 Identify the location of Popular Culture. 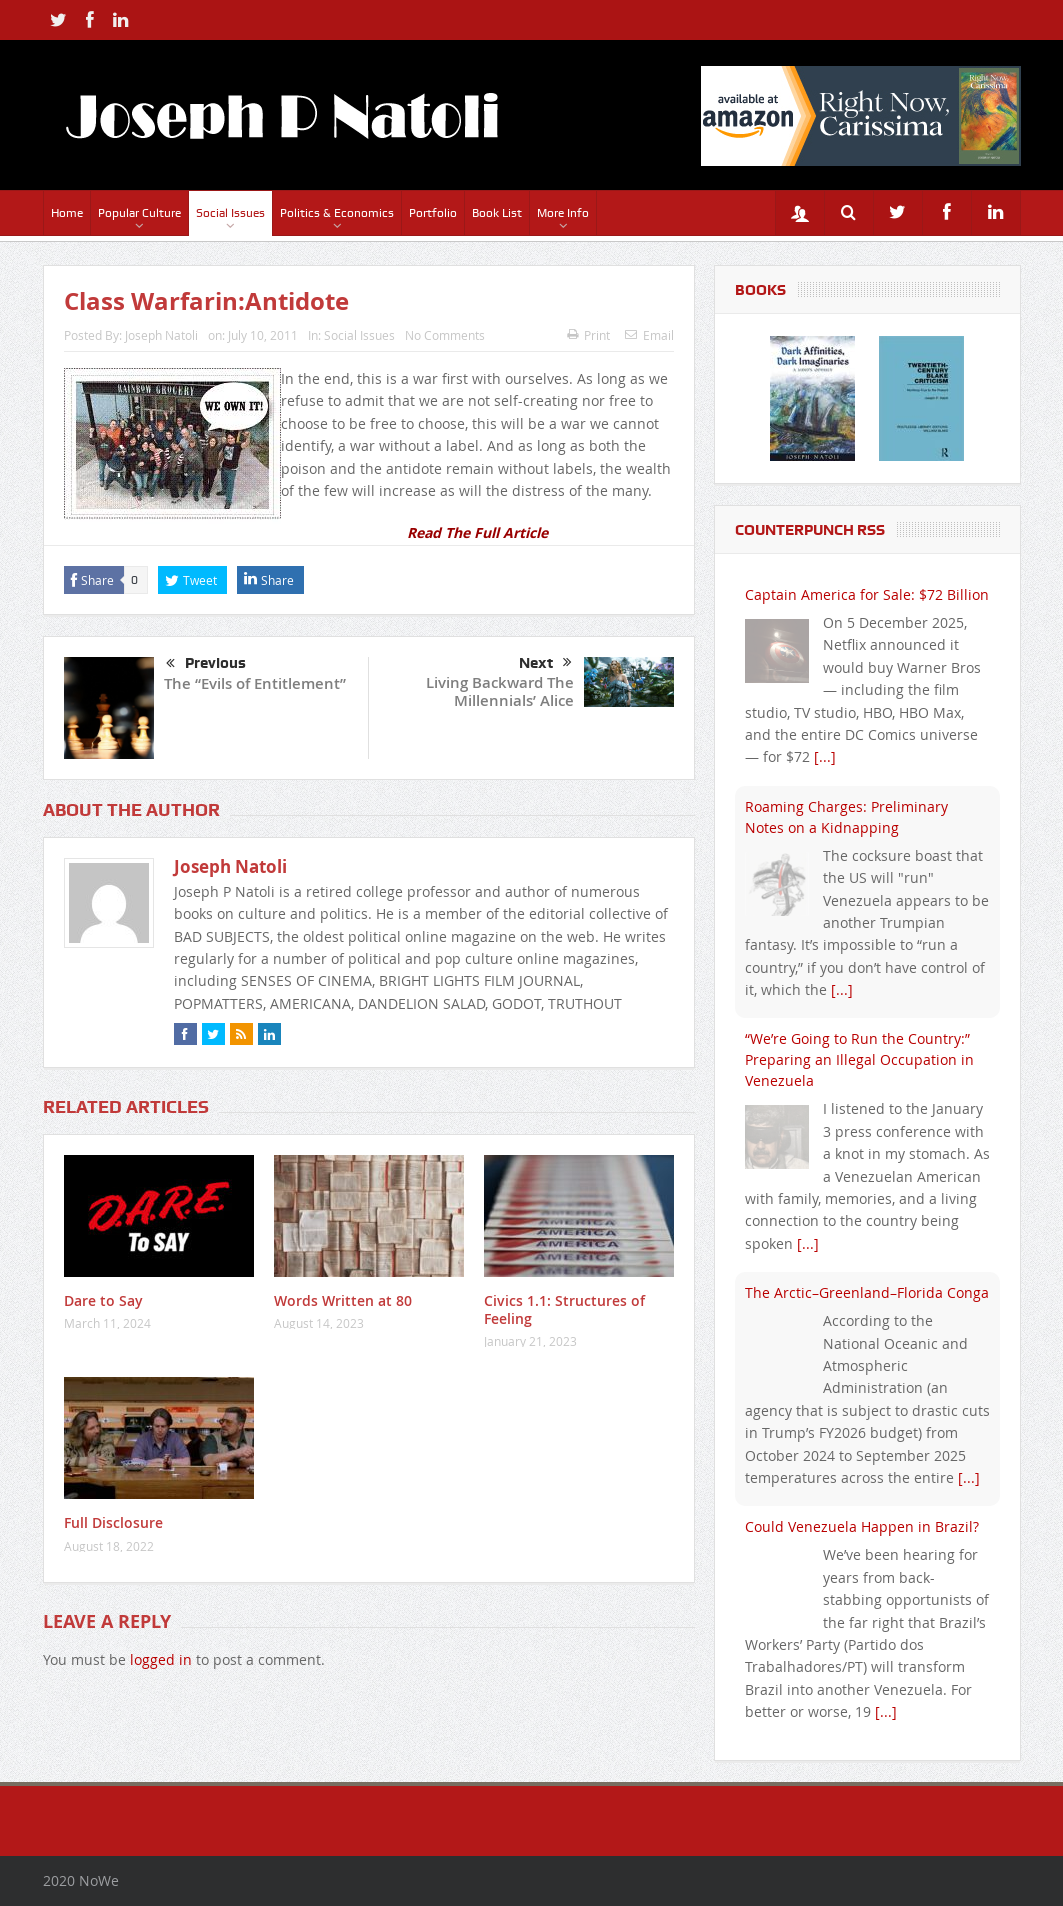
(139, 213).